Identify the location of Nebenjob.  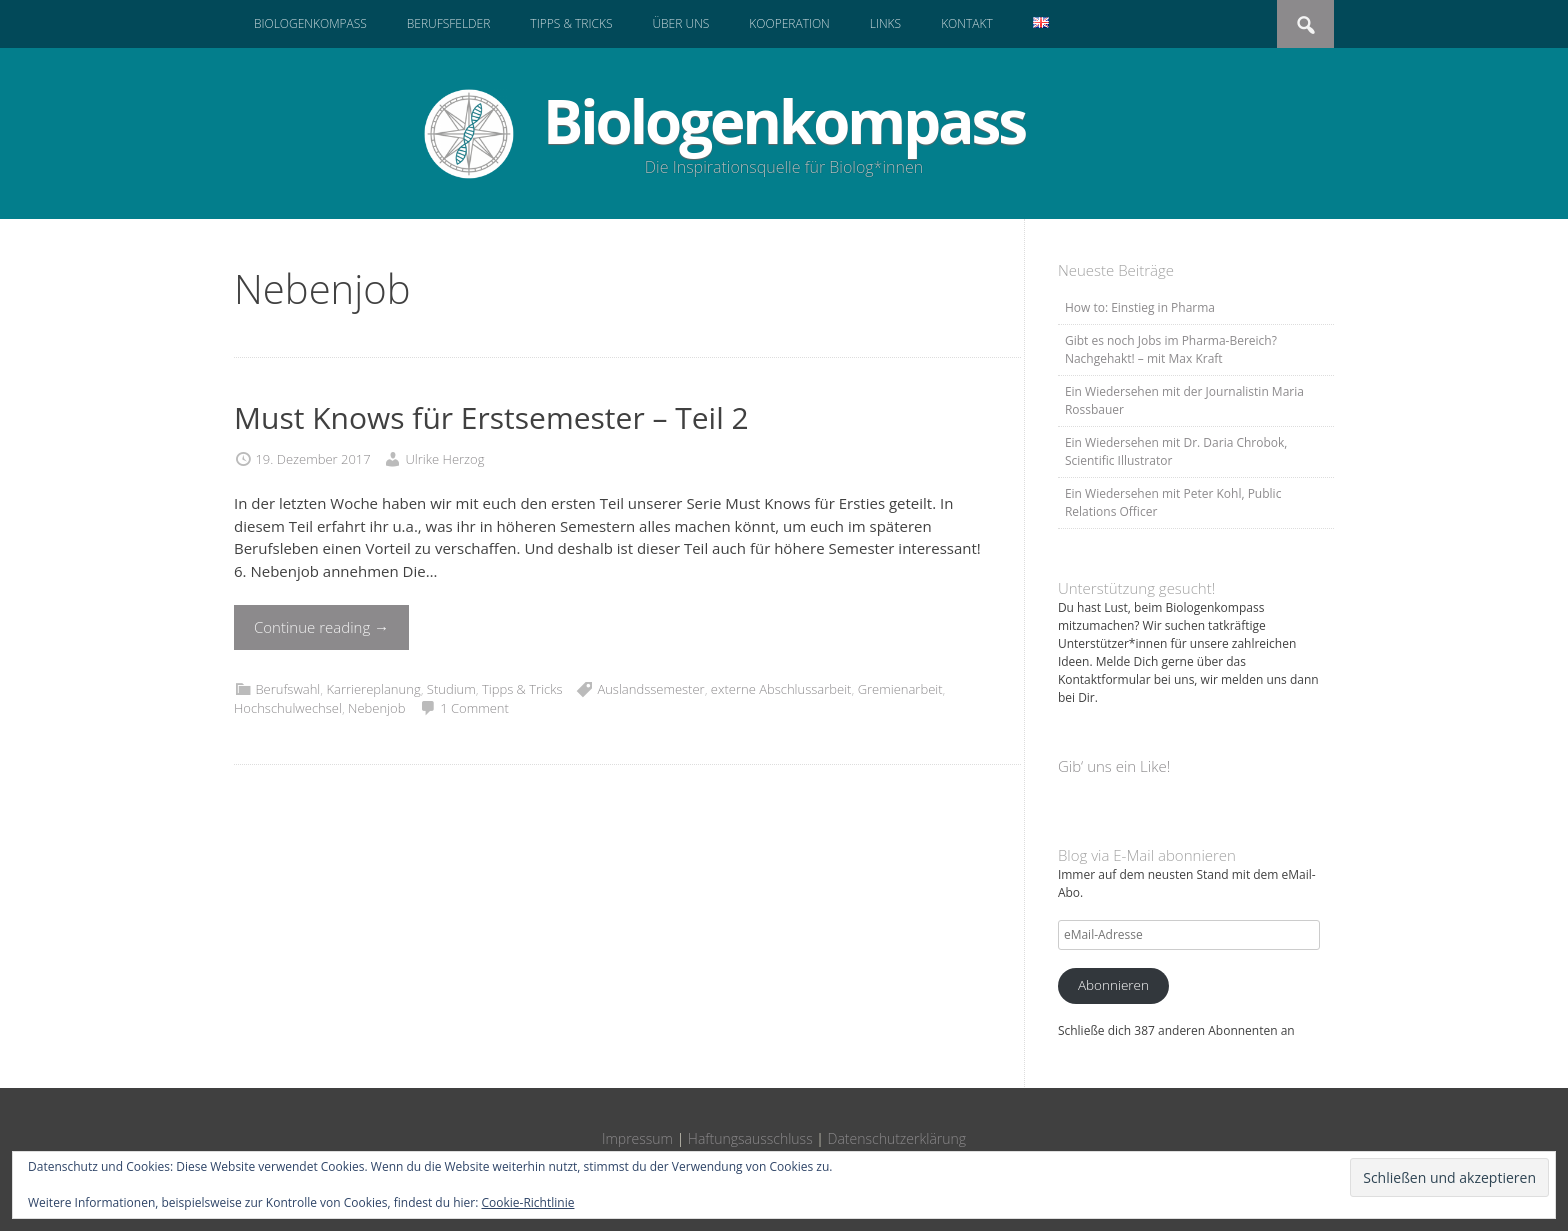
(376, 708).